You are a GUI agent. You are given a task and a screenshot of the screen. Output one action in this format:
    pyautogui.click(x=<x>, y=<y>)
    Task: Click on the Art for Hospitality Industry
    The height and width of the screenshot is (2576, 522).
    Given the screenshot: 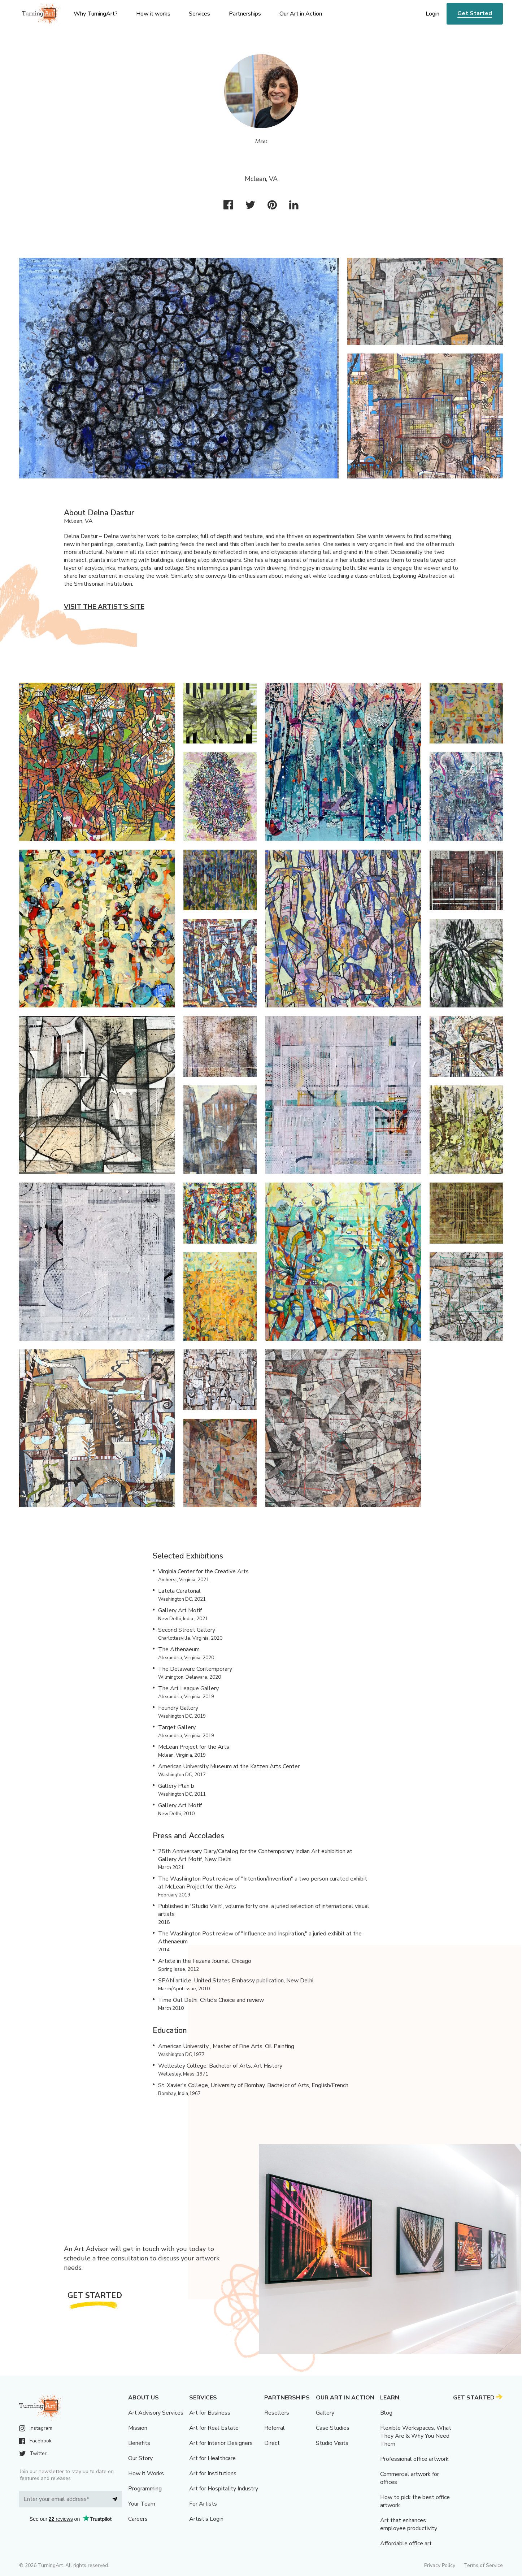 What is the action you would take?
    pyautogui.click(x=223, y=2489)
    